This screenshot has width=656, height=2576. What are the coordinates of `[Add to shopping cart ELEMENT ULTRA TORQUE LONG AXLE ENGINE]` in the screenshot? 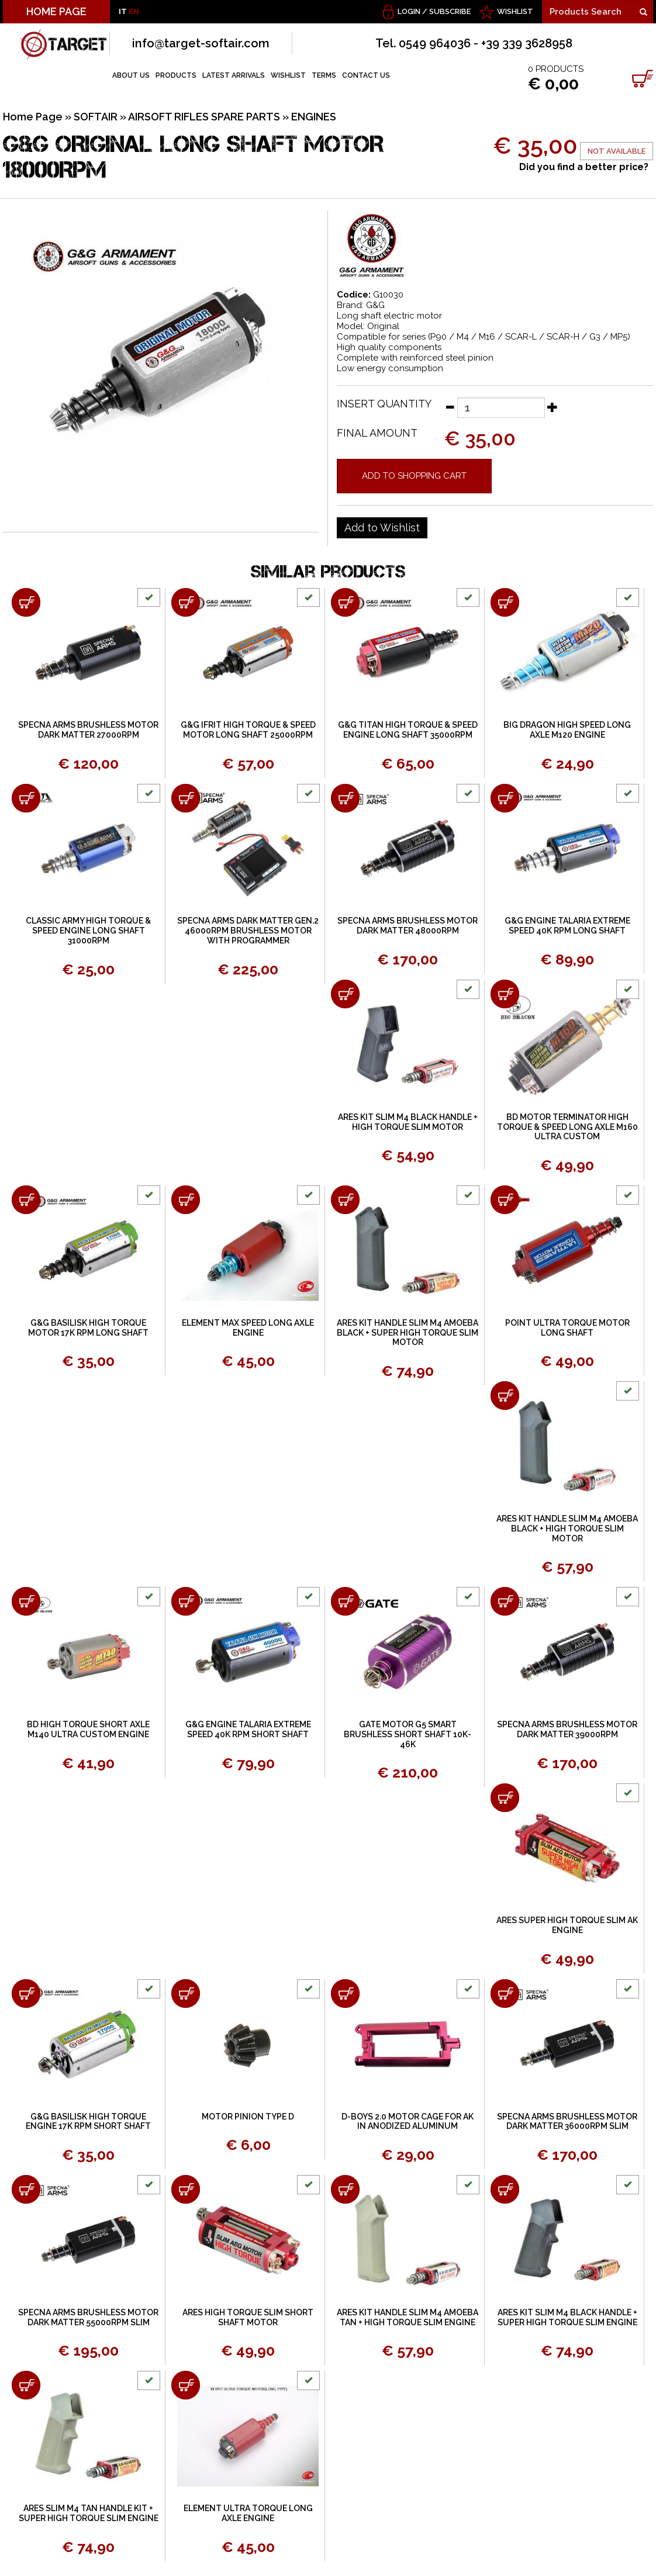 It's located at (185, 2385).